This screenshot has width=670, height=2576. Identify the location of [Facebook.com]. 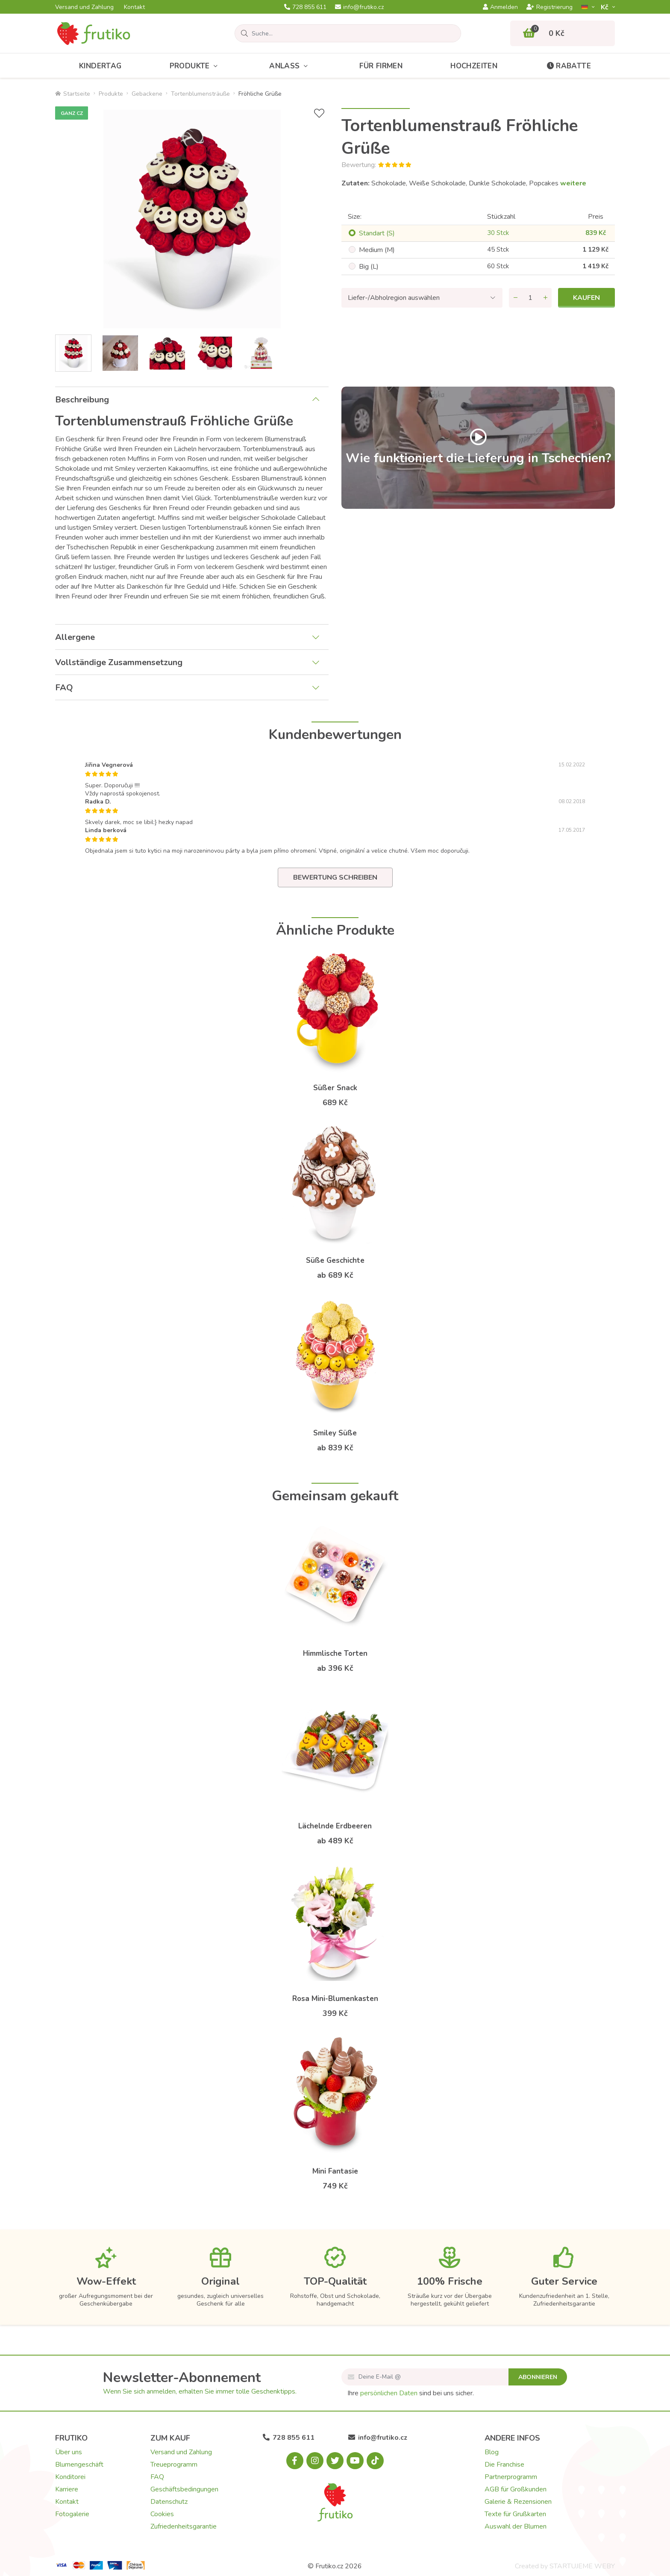
(294, 2460).